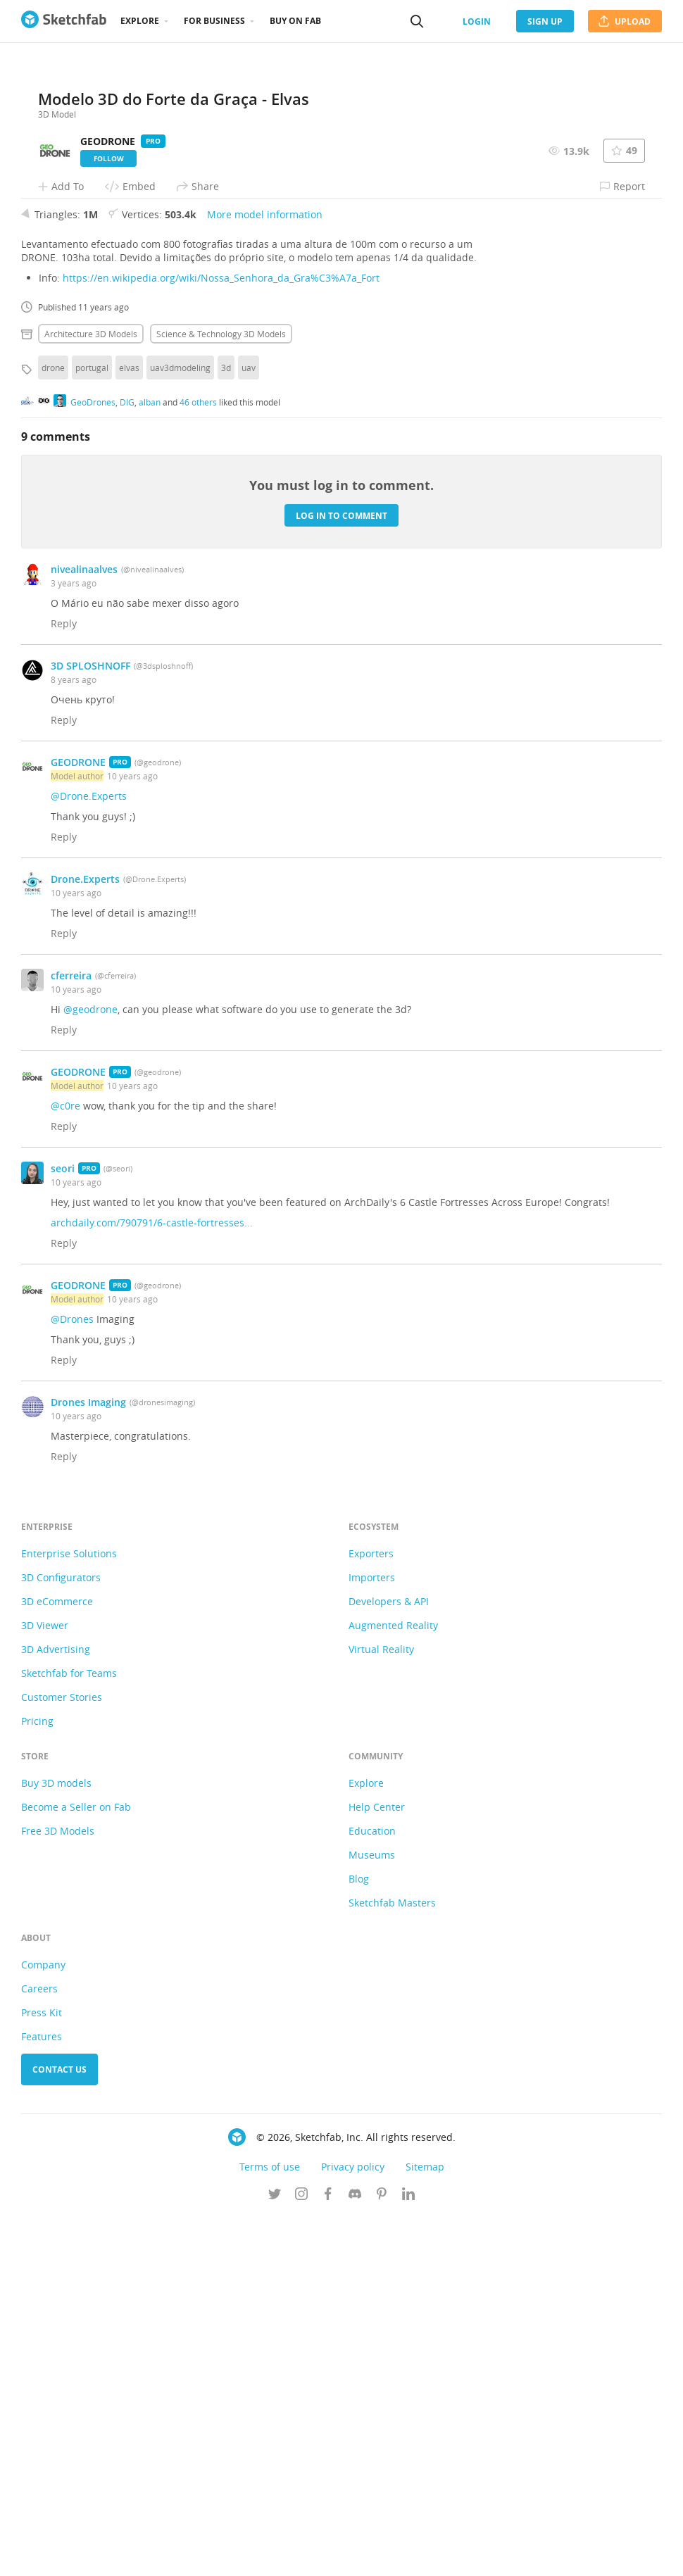 The height and width of the screenshot is (2576, 683). Describe the element at coordinates (301, 2554) in the screenshot. I see `[Follow us on Instagram]` at that location.